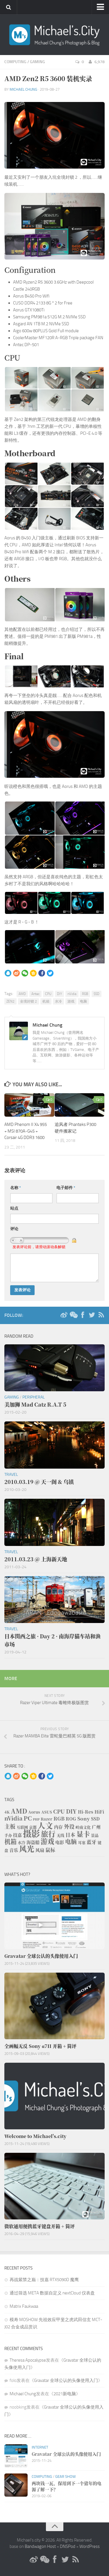  Describe the element at coordinates (81, 1842) in the screenshot. I see `耳塞` at that location.